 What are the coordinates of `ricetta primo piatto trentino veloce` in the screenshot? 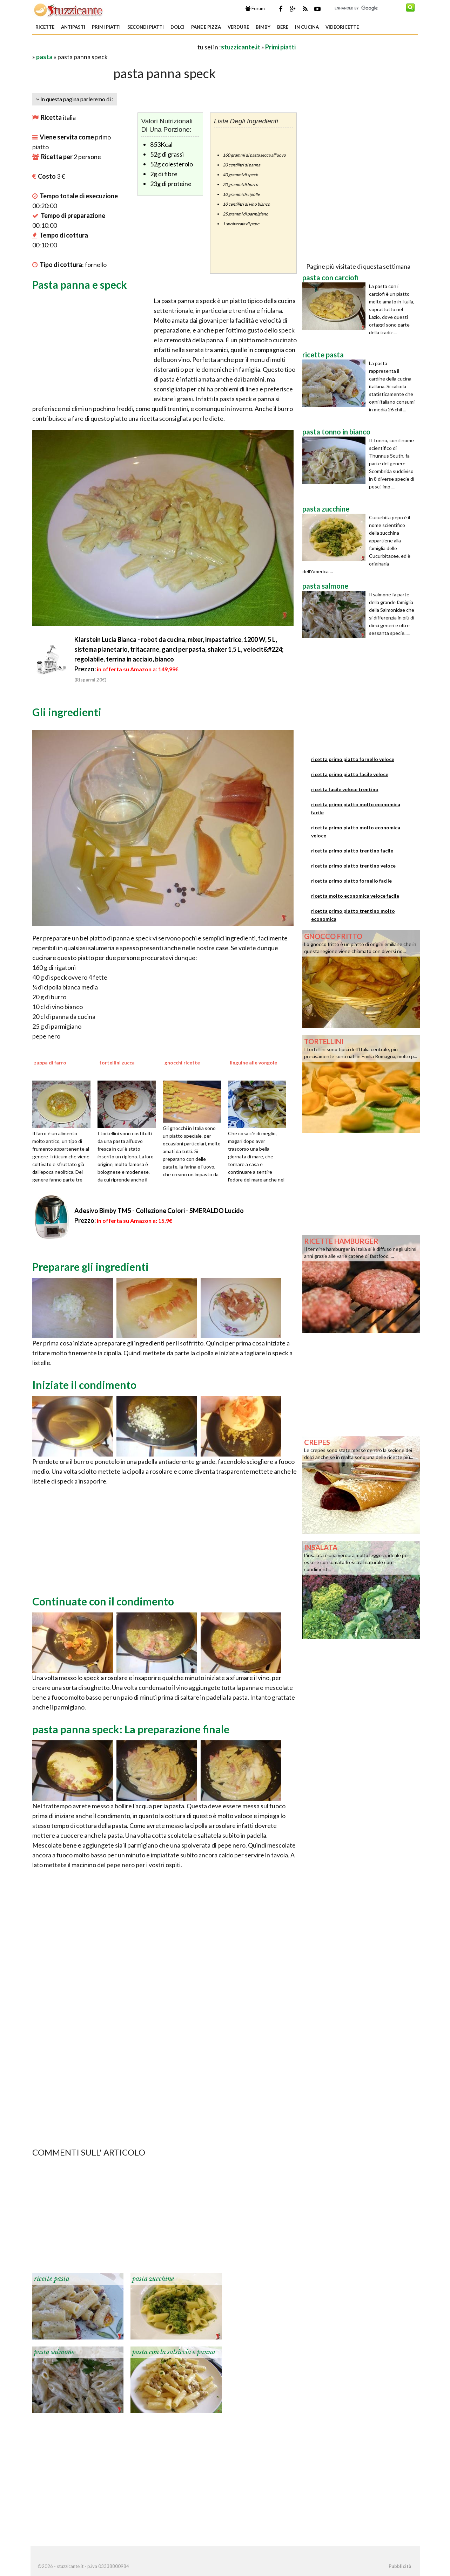 It's located at (353, 866).